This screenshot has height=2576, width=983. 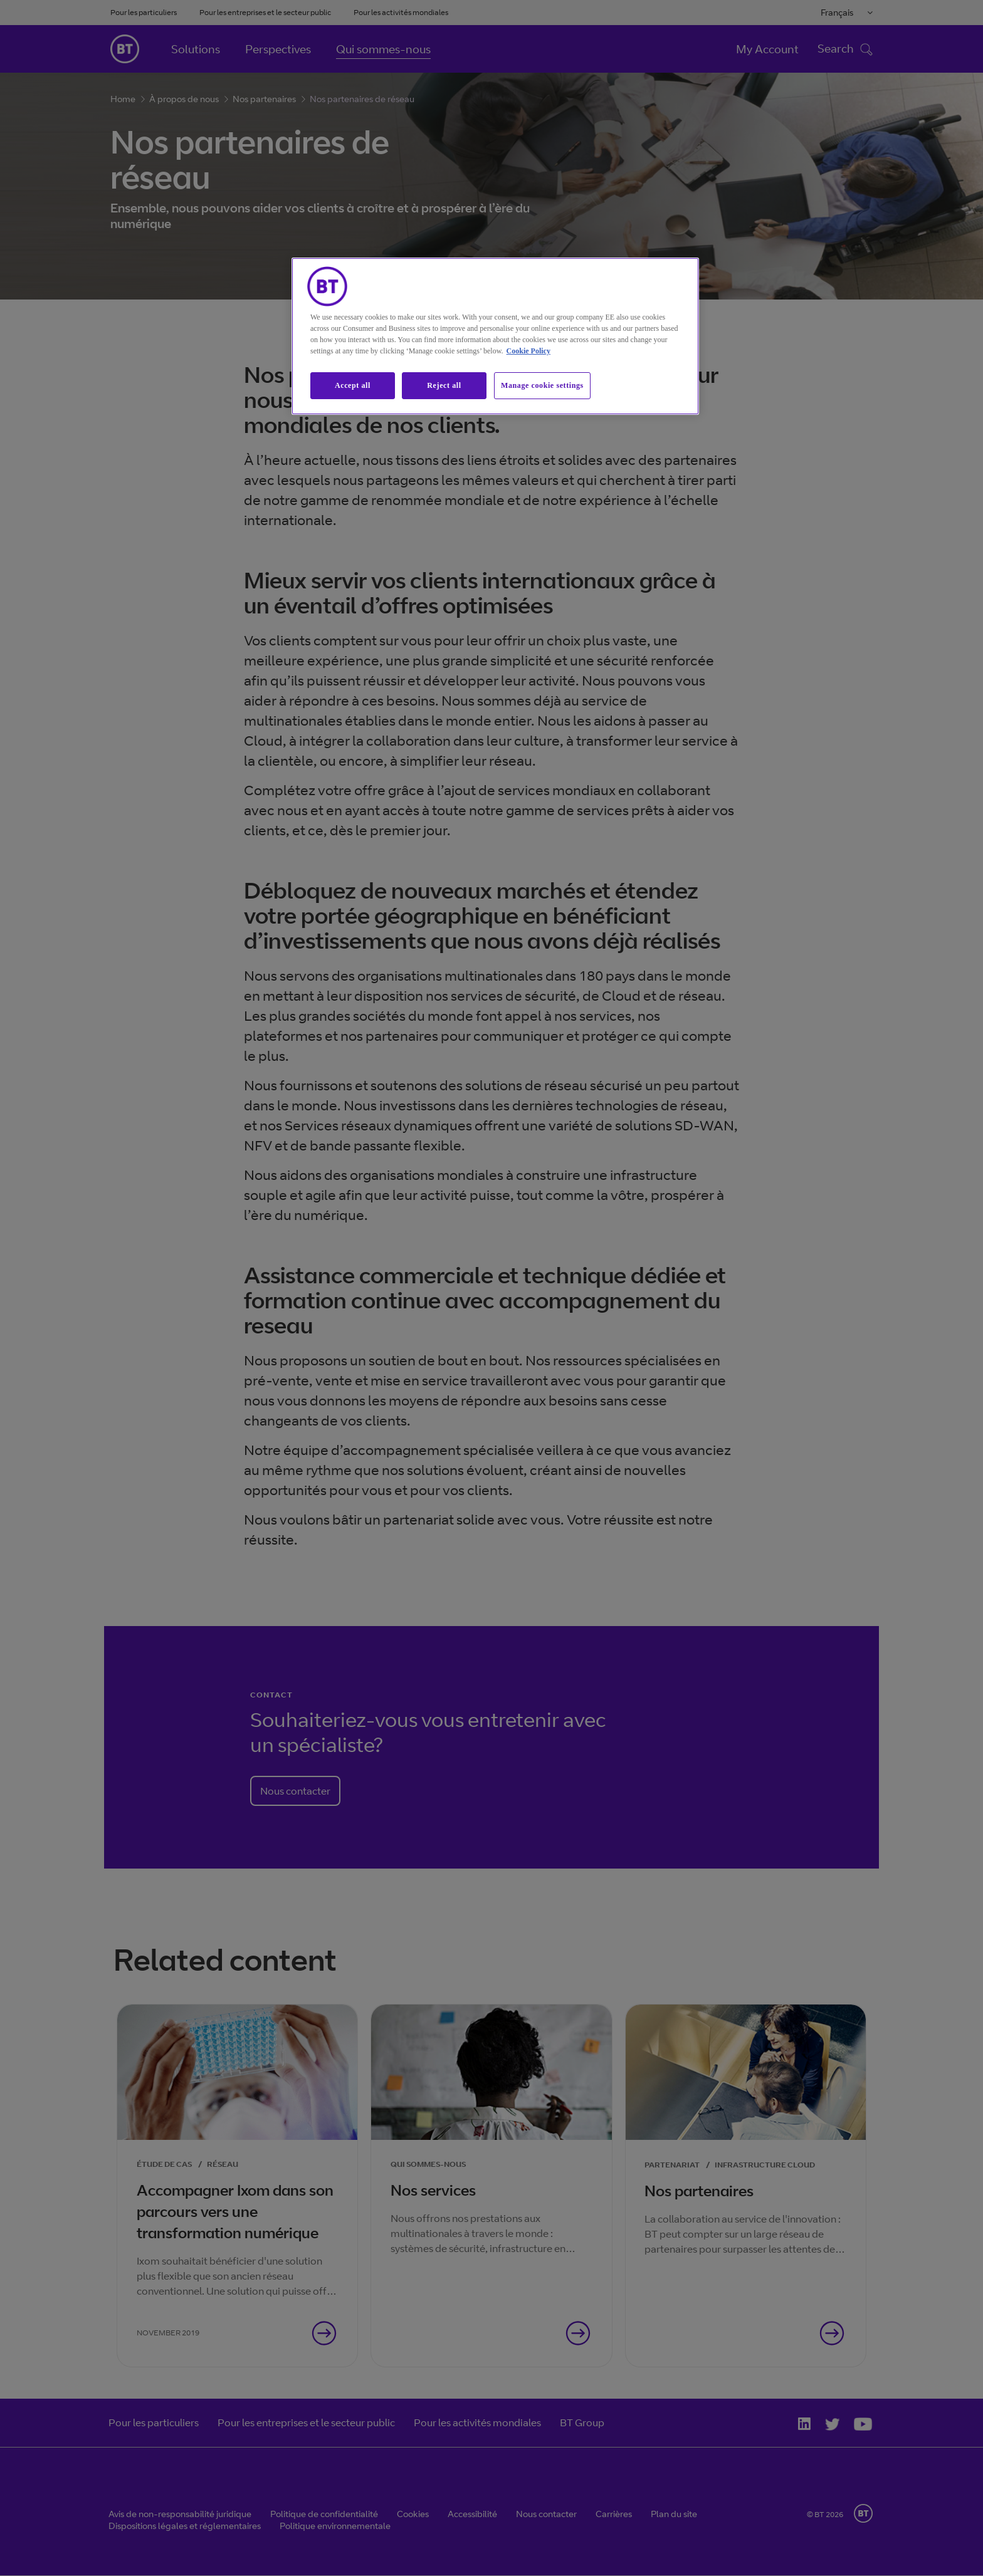 What do you see at coordinates (444, 385) in the screenshot?
I see `Reject all` at bounding box center [444, 385].